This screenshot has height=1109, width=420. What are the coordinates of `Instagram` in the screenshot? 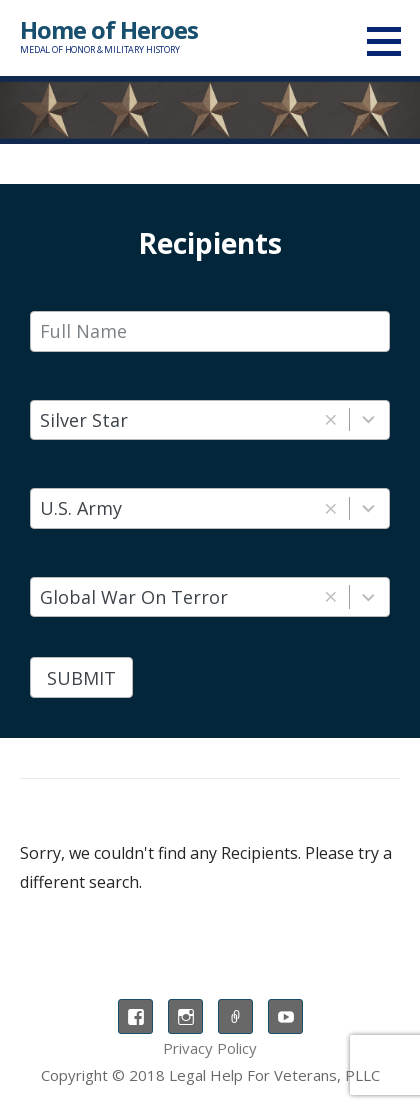 It's located at (185, 1016).